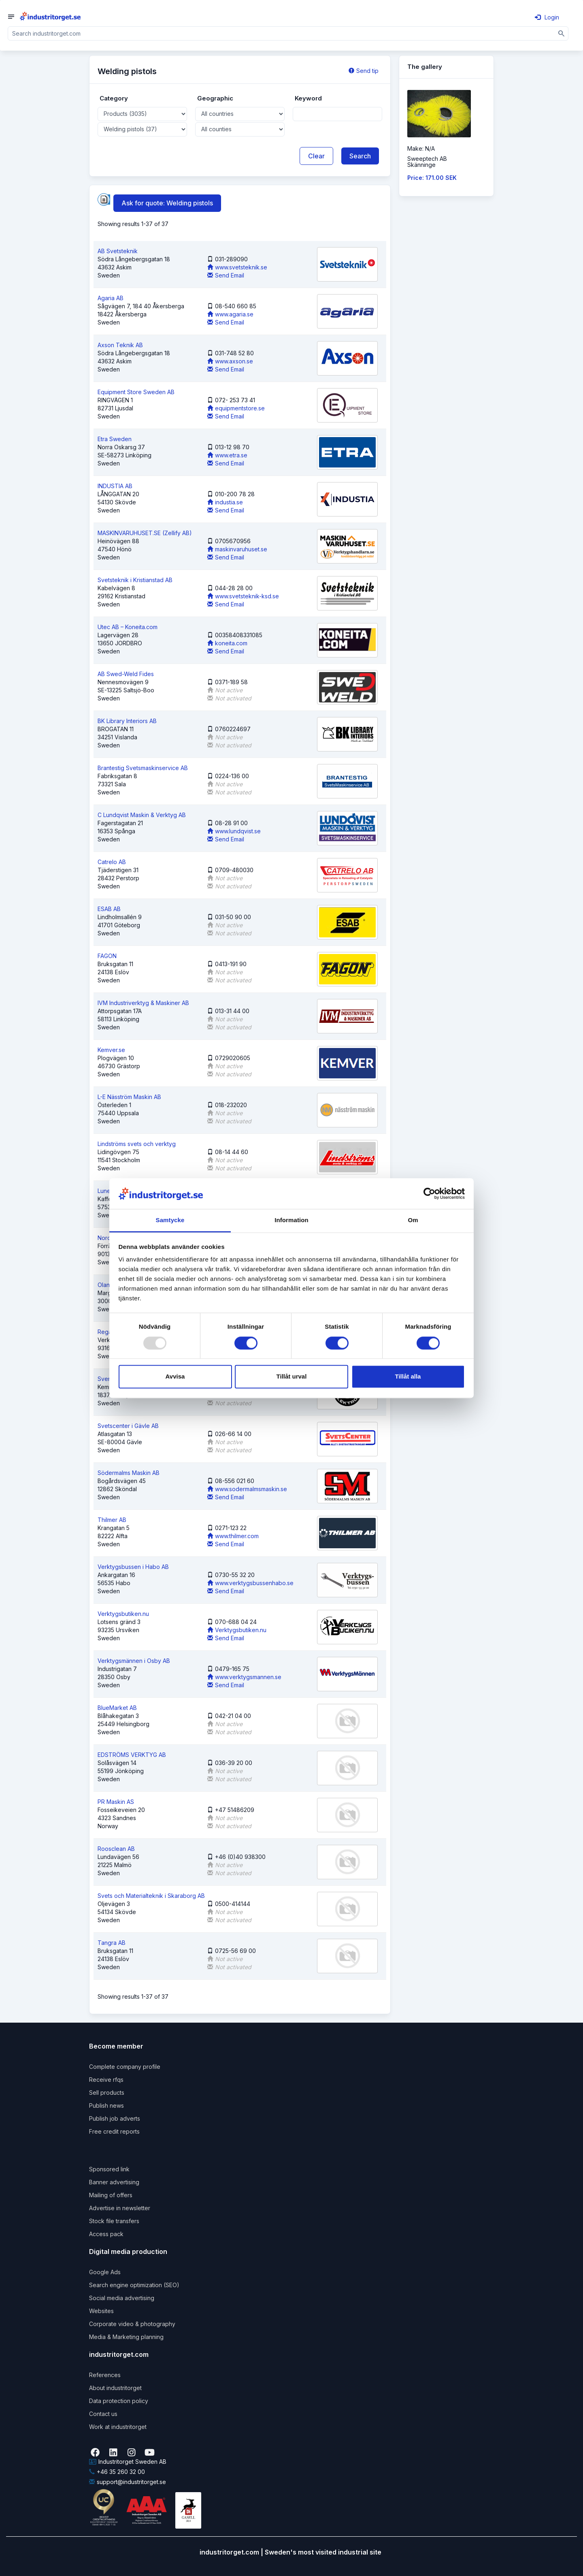  Describe the element at coordinates (145, 532) in the screenshot. I see `MASKINVARUHUSET.SE (Zellify AB)` at that location.